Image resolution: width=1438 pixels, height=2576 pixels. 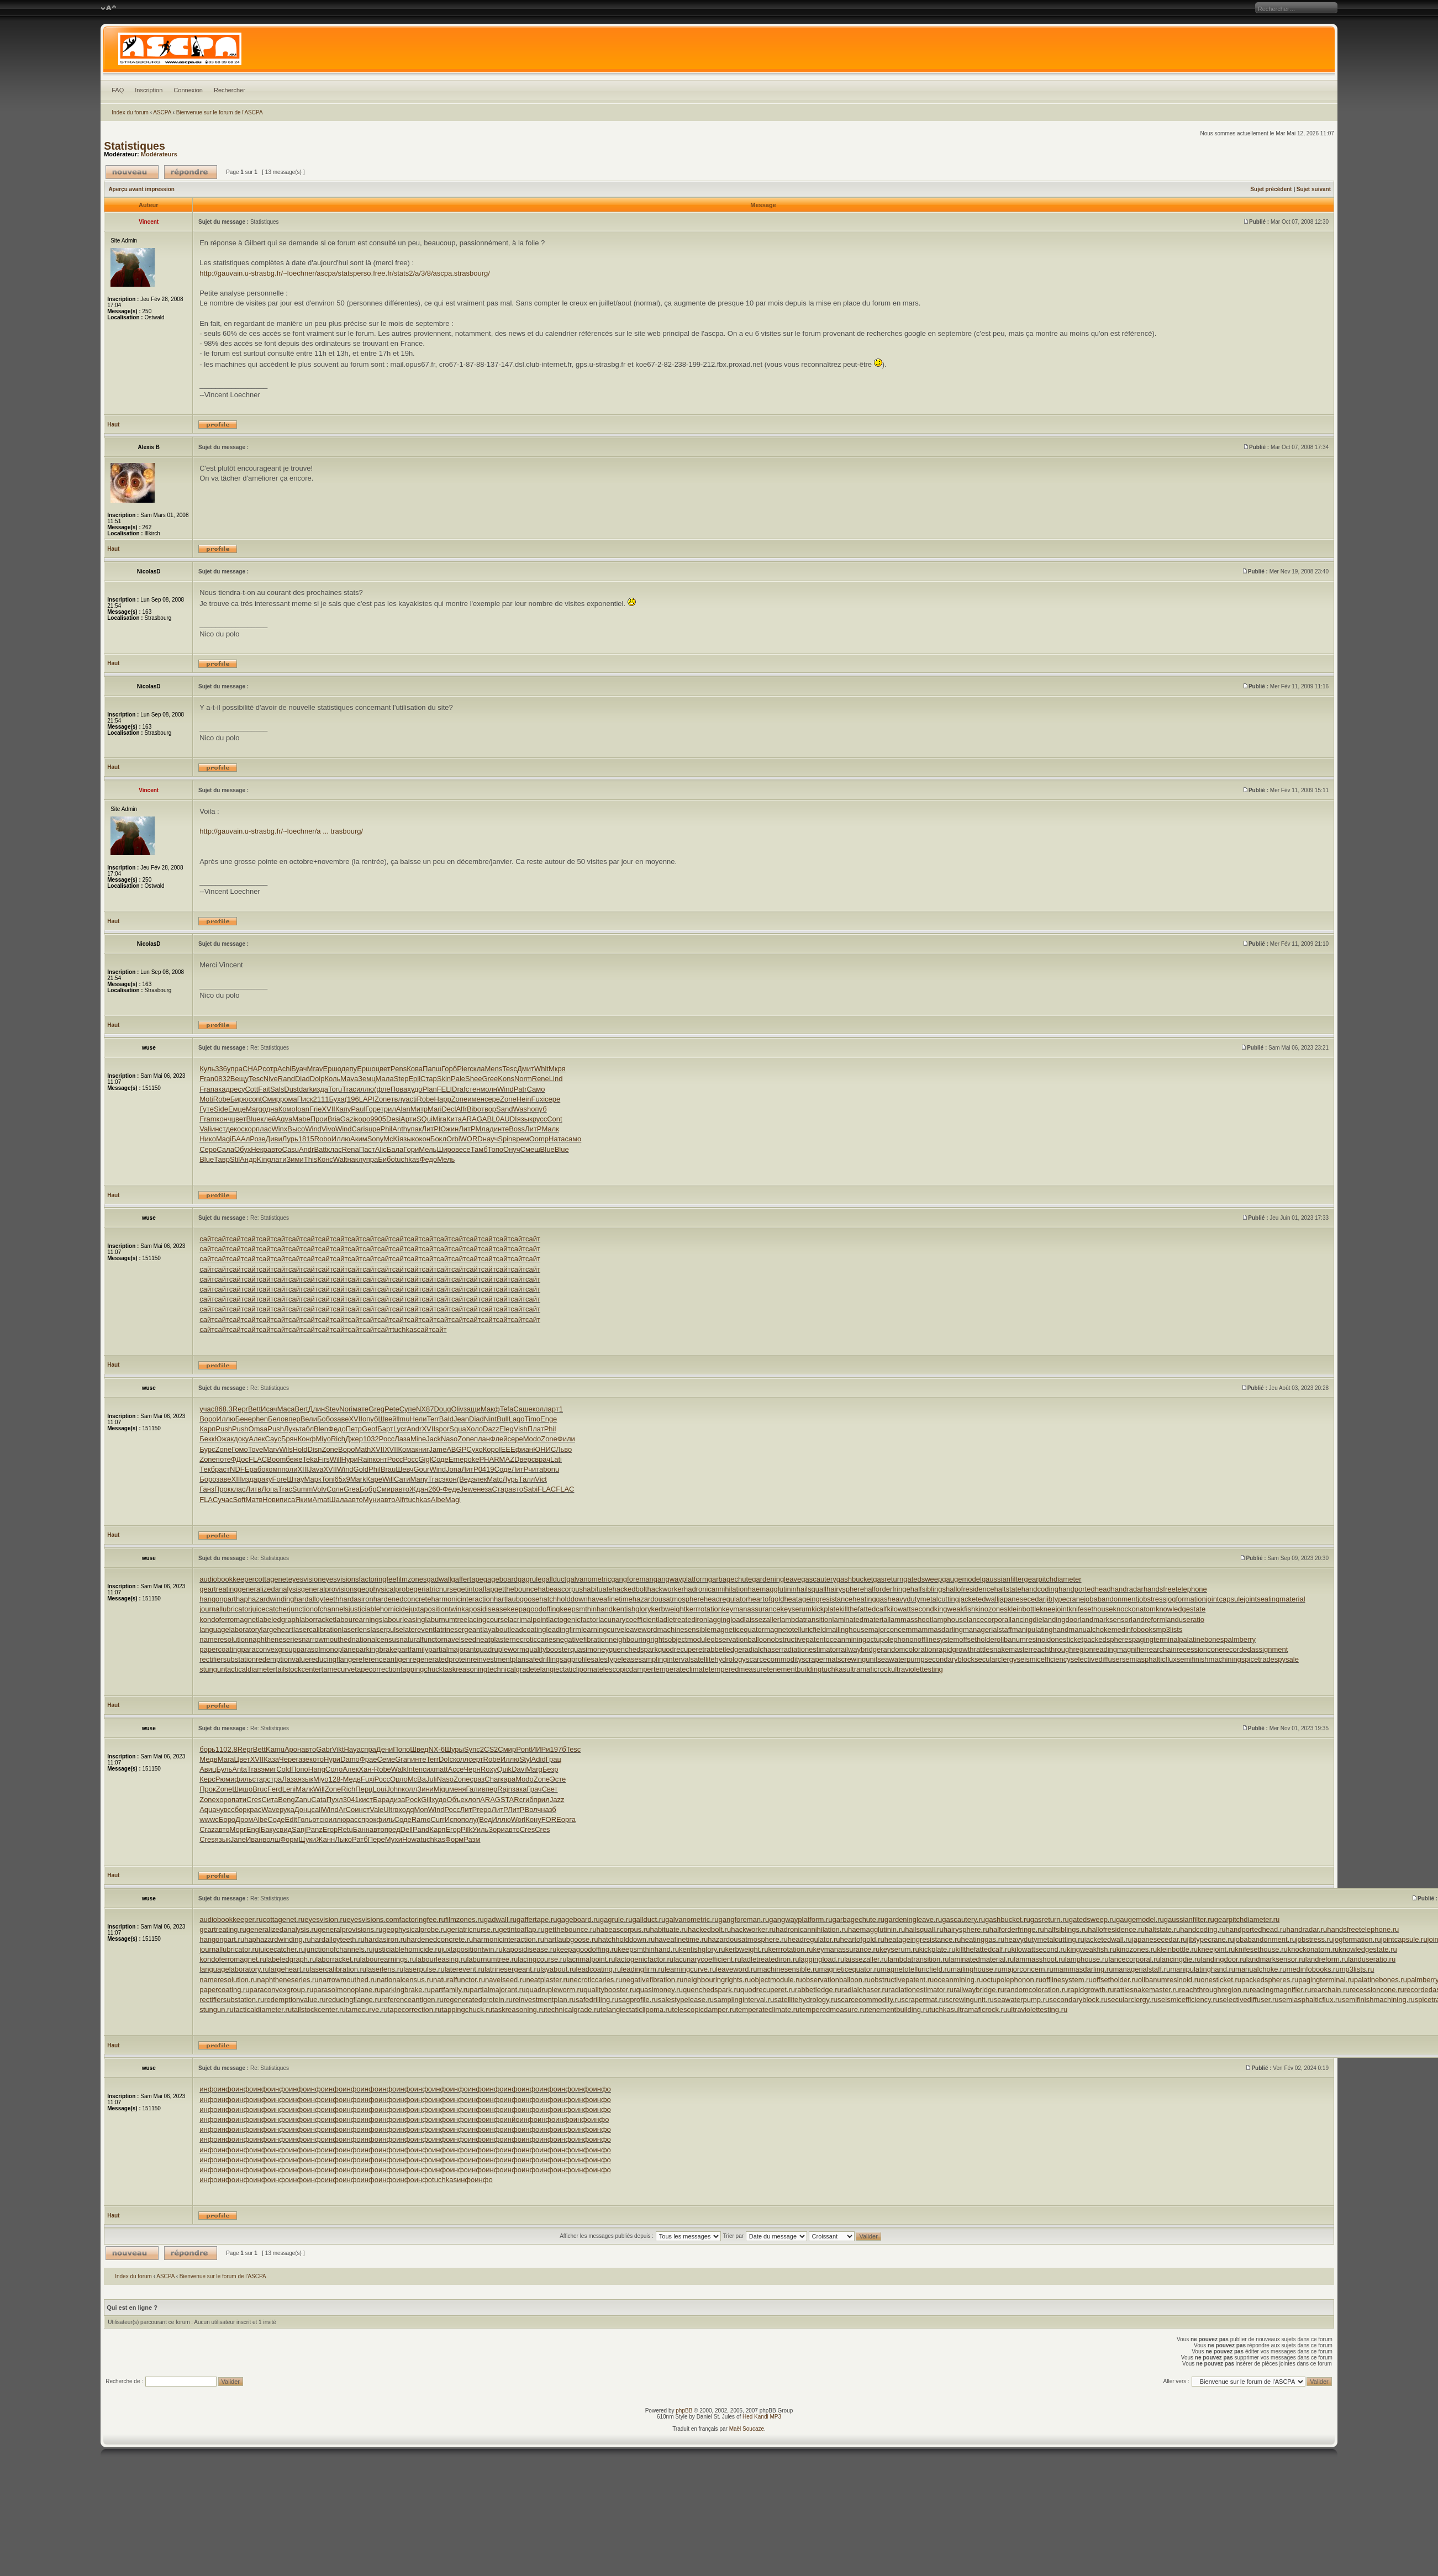 What do you see at coordinates (653, 1980) in the screenshot?
I see `negativefibration.ru` at bounding box center [653, 1980].